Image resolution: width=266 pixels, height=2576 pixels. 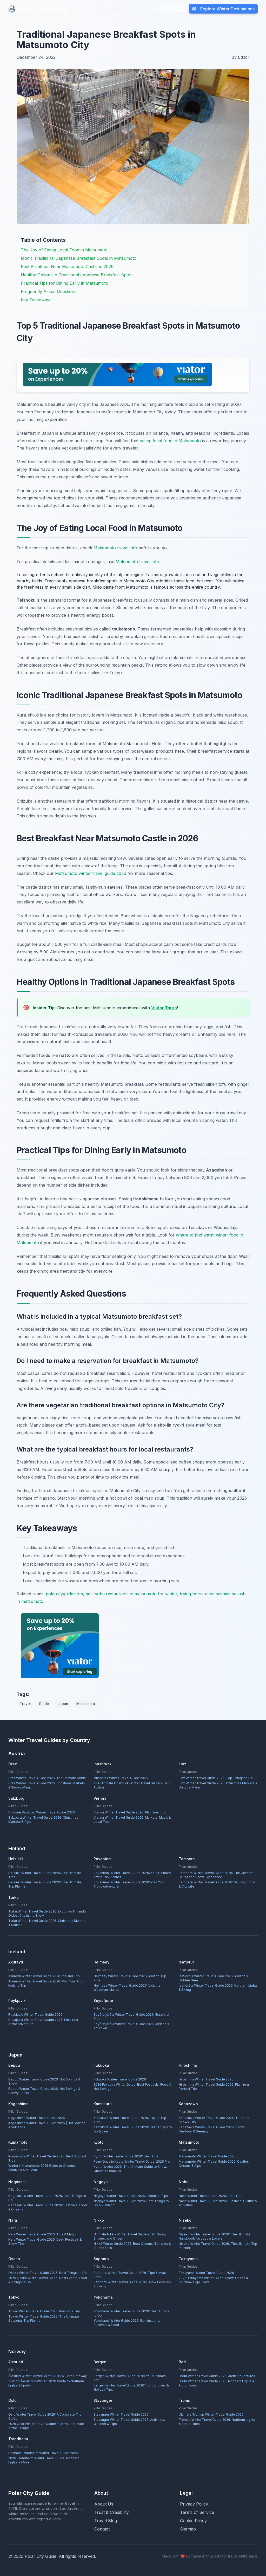 I want to click on Sitemap, so click(x=188, y=2529).